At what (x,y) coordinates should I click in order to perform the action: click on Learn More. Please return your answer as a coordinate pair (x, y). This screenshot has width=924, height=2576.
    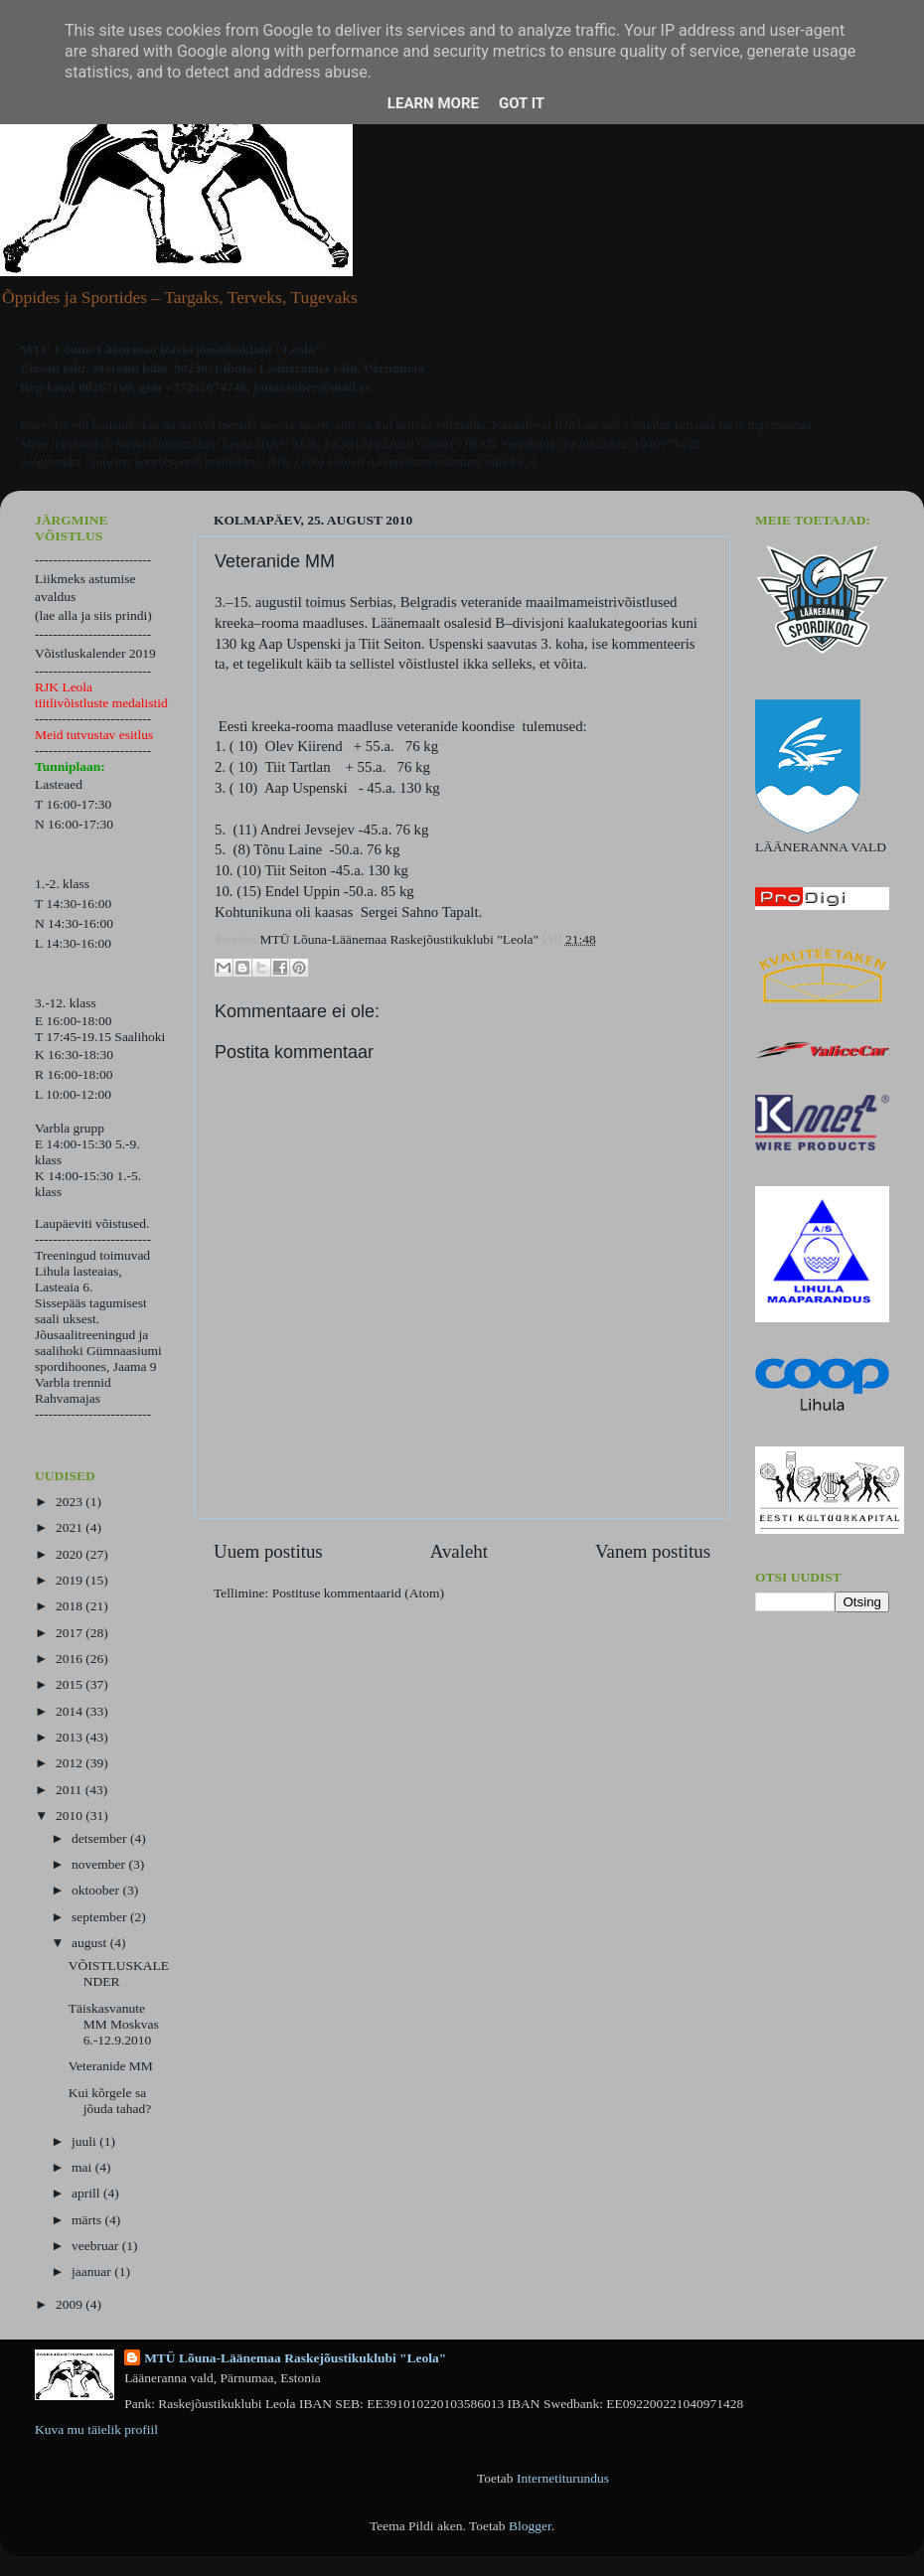
    Looking at the image, I should click on (433, 103).